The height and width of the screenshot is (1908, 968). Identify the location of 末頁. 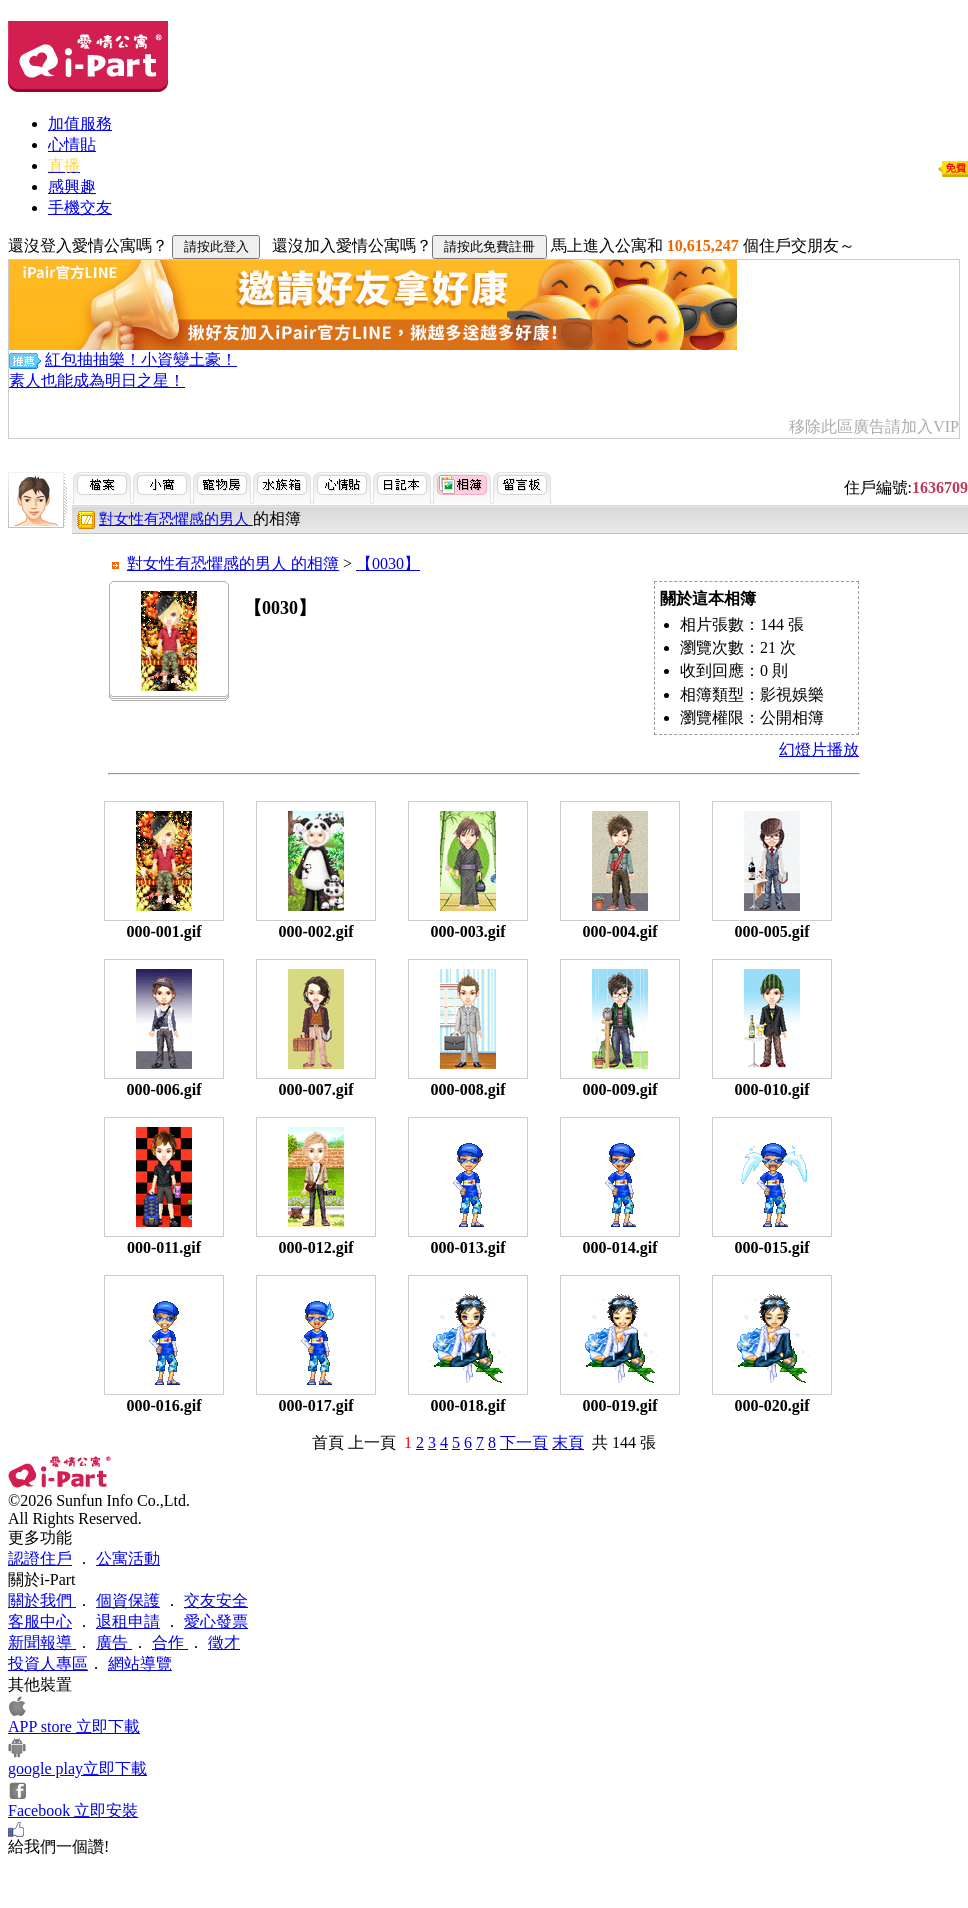
(568, 1442).